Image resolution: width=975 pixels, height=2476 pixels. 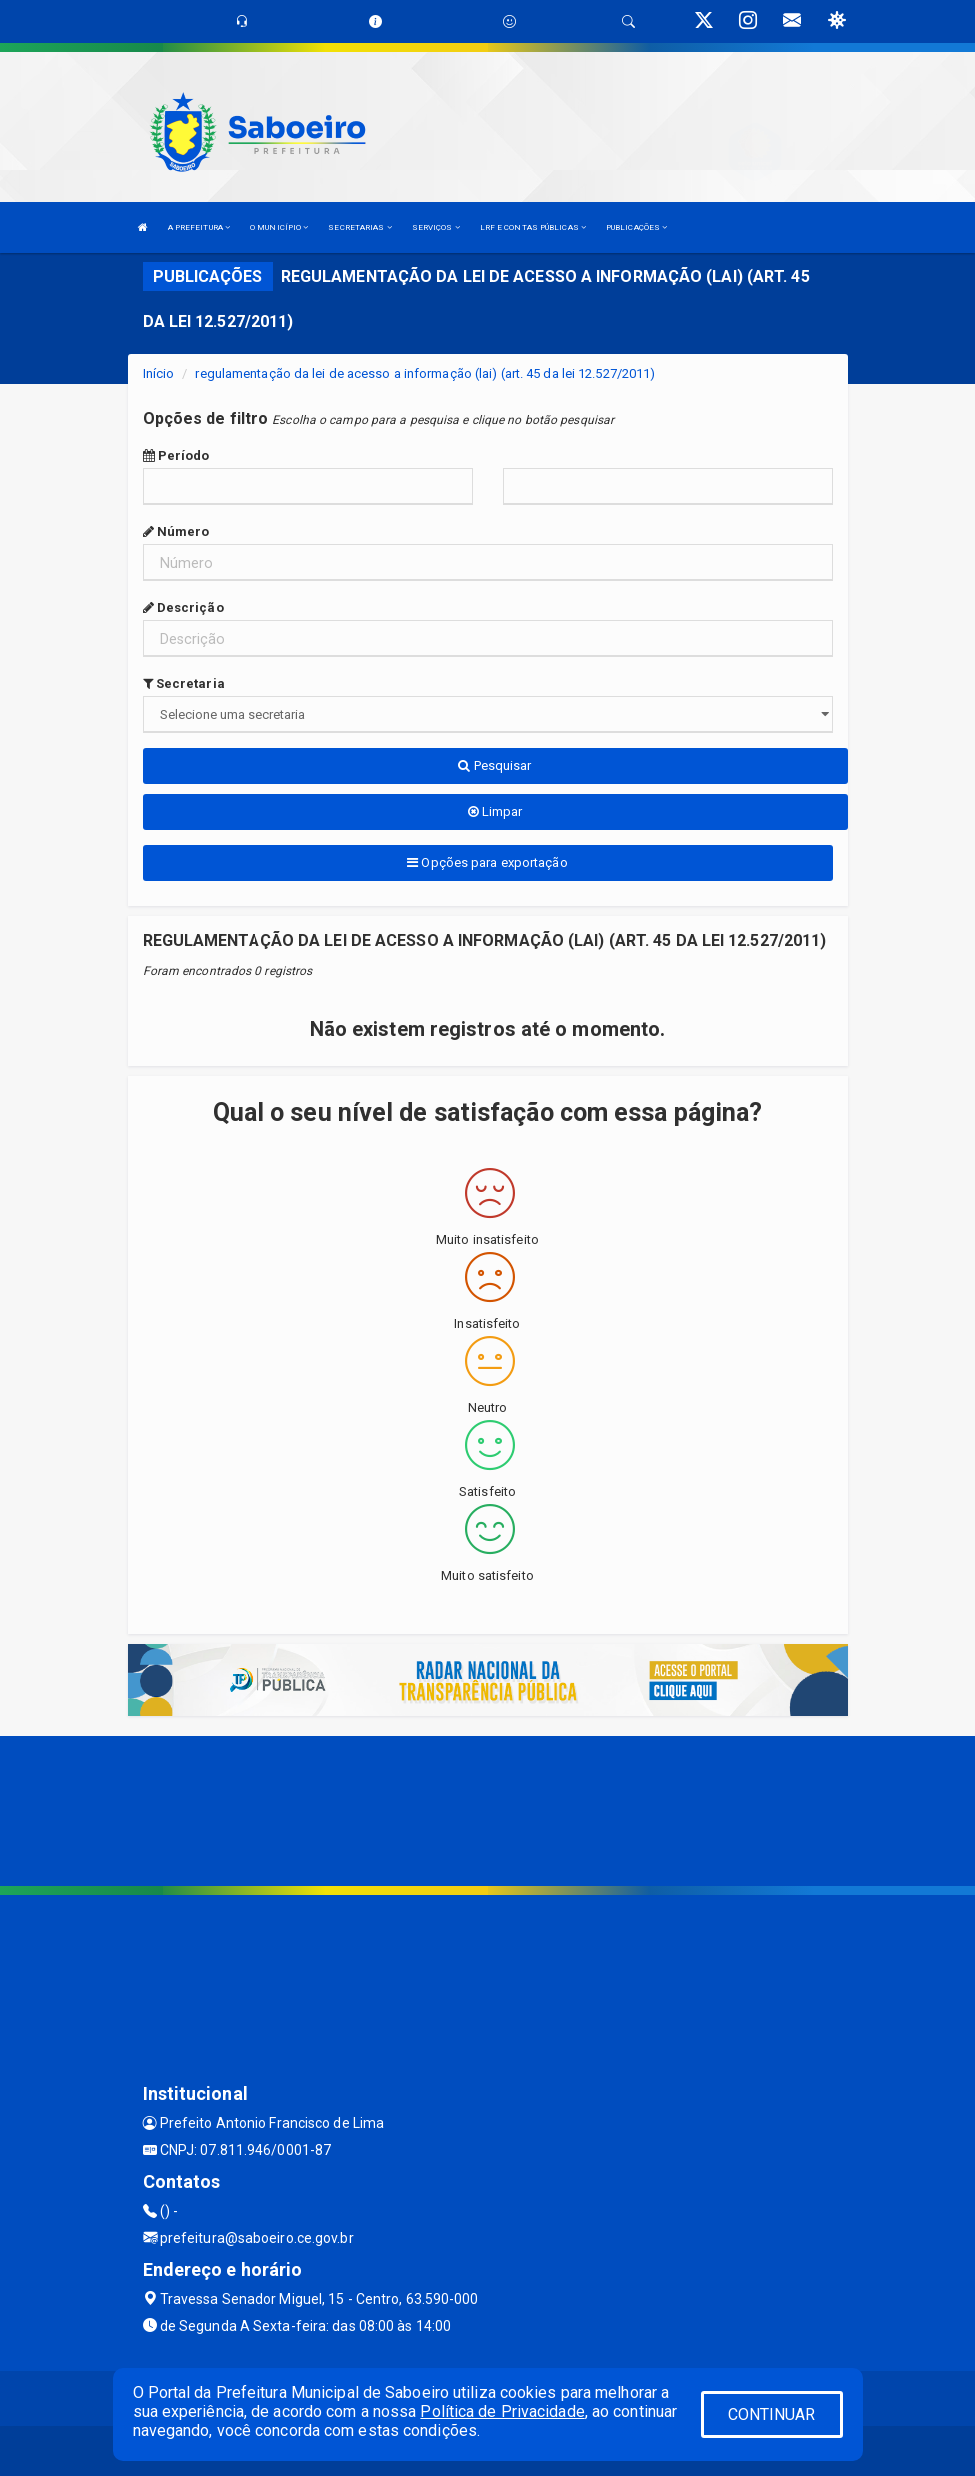 I want to click on Limpar, so click(x=495, y=811).